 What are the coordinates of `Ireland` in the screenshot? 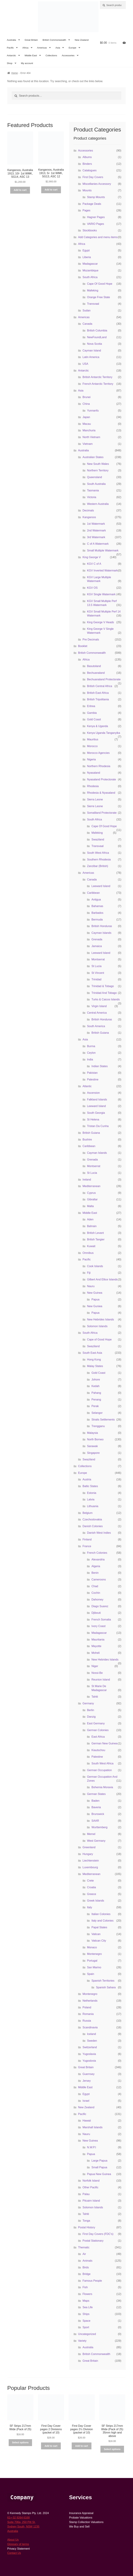 It's located at (87, 1179).